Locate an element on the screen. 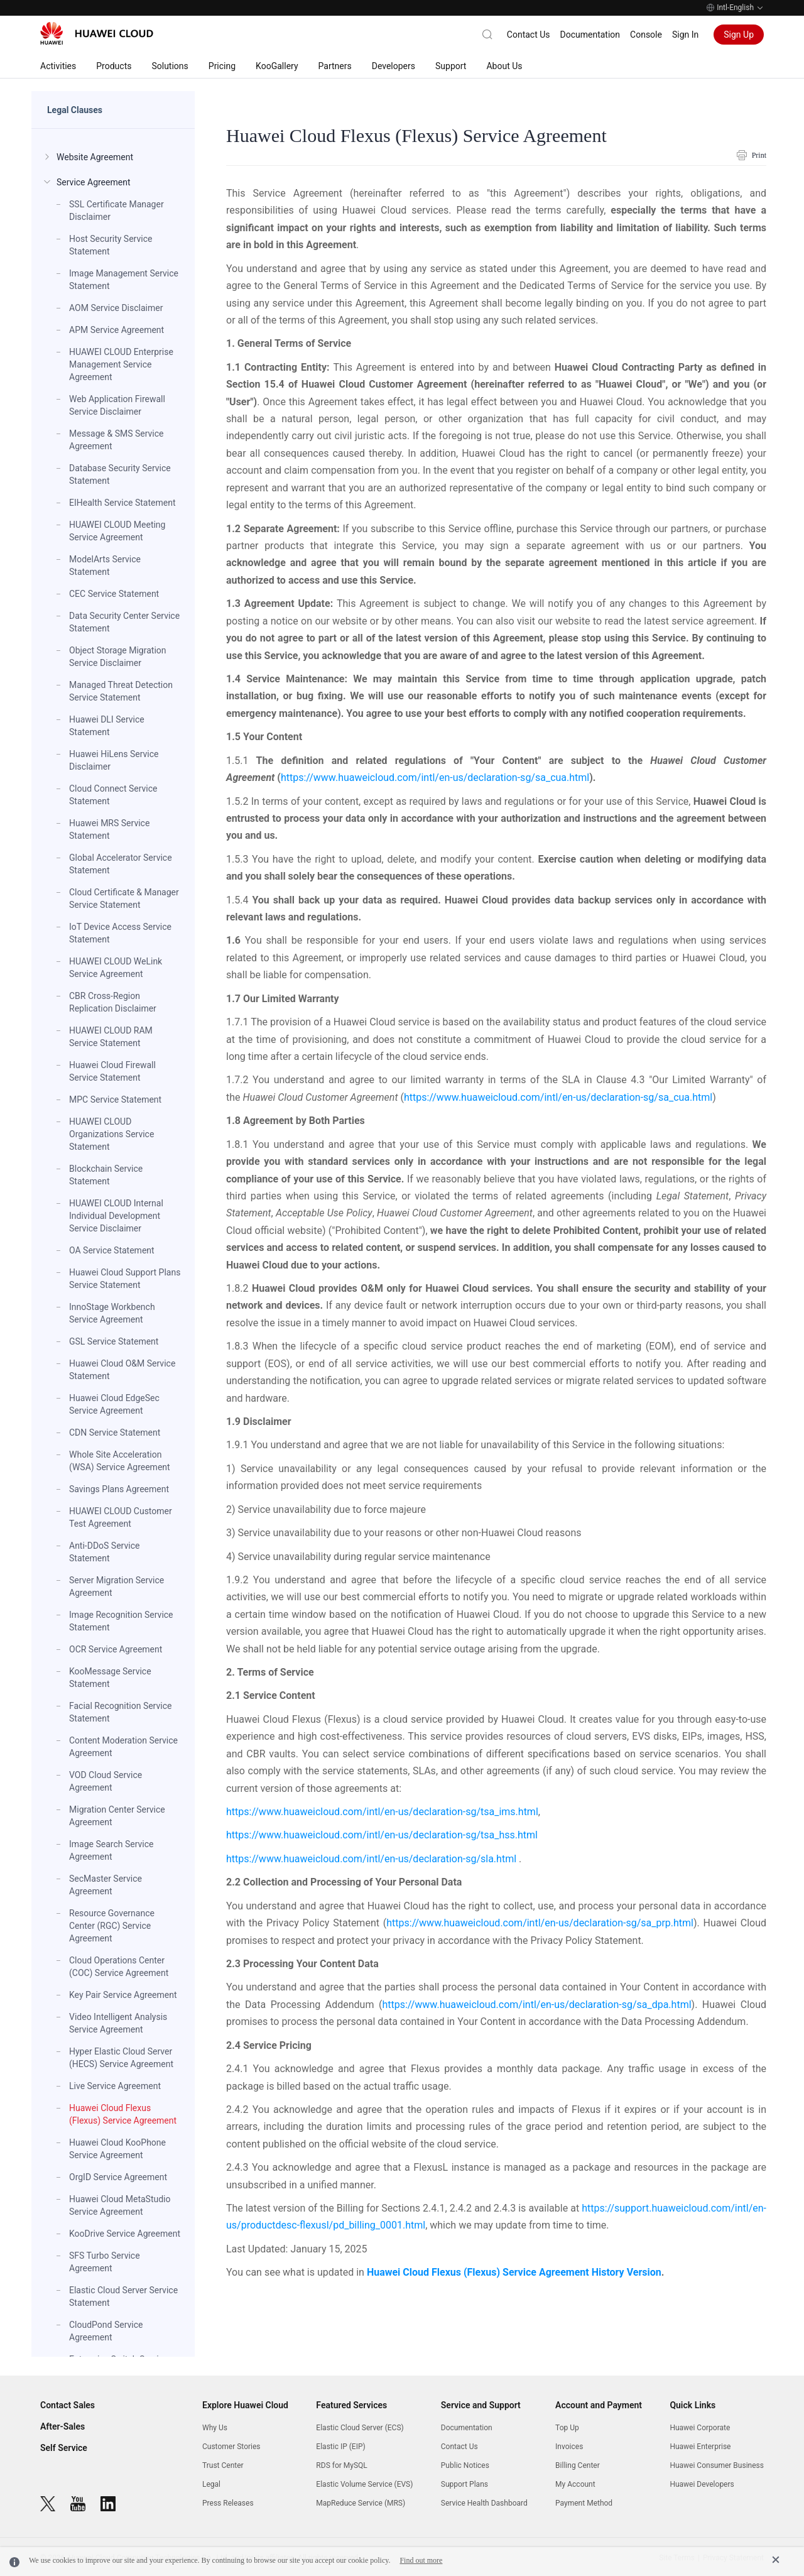 The image size is (804, 2576). Public Notices is located at coordinates (465, 2465).